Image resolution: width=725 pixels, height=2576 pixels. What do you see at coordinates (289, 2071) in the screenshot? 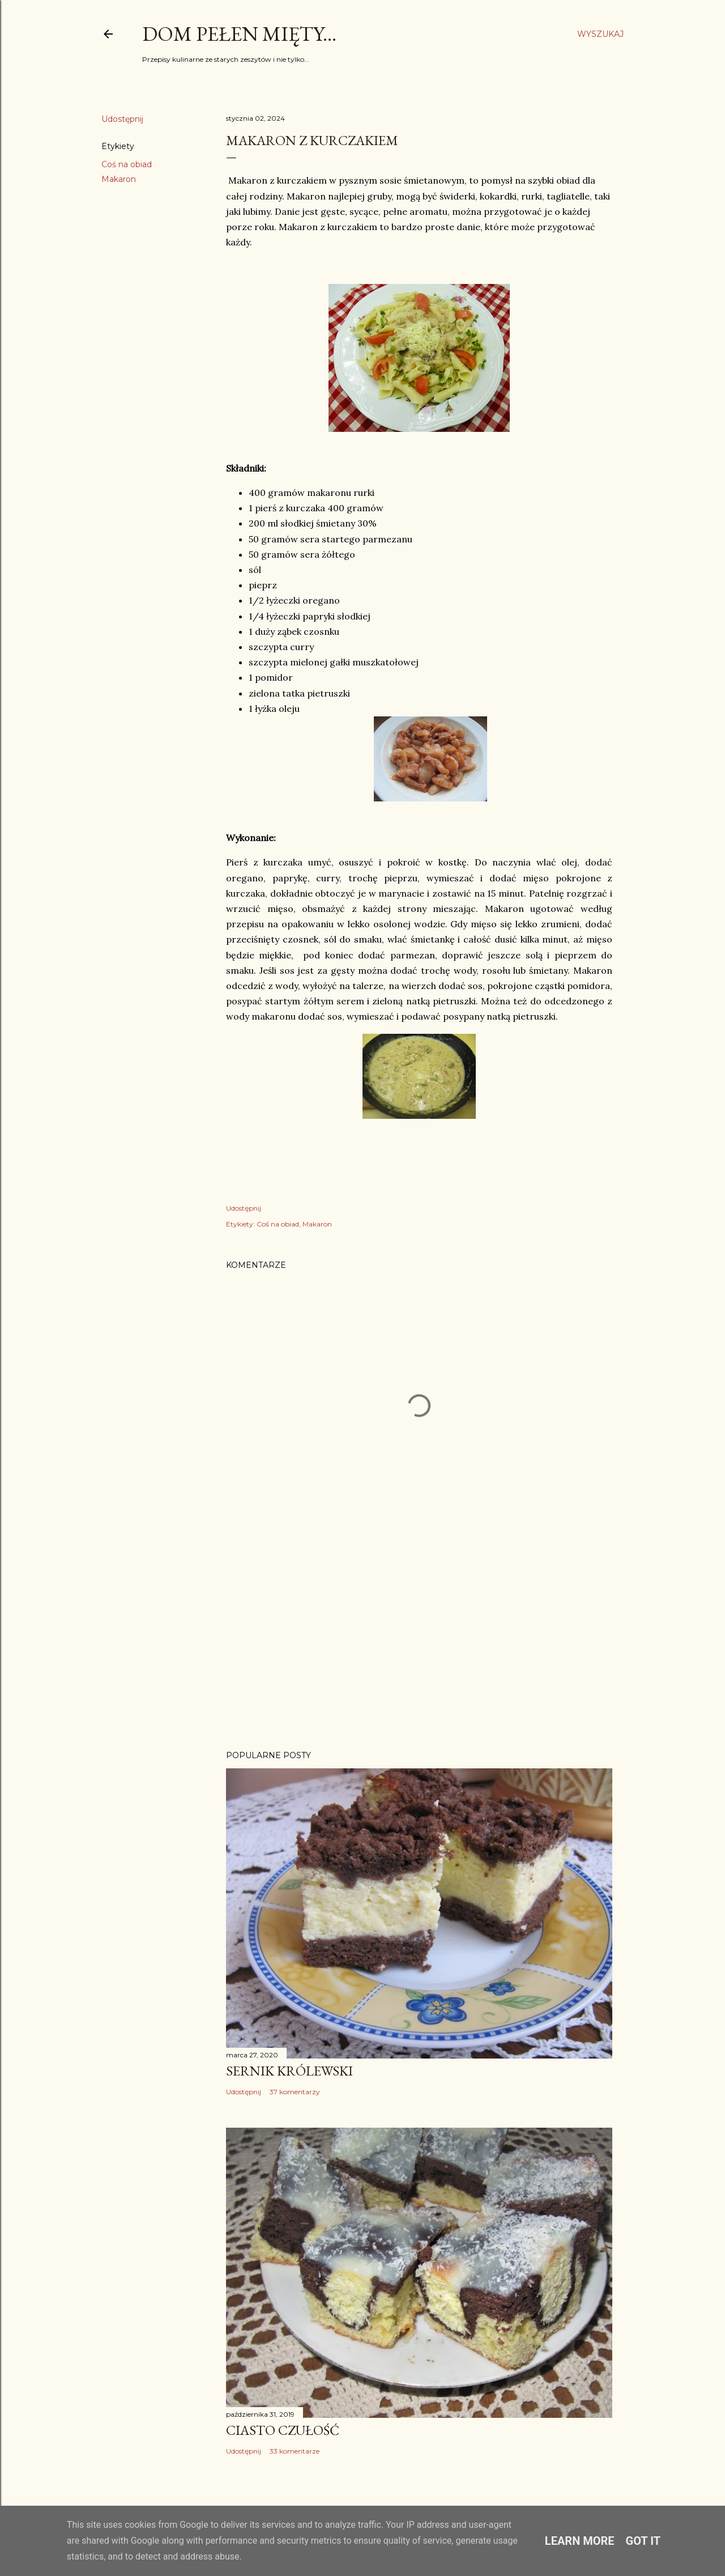
I see `Sernik Królewski` at bounding box center [289, 2071].